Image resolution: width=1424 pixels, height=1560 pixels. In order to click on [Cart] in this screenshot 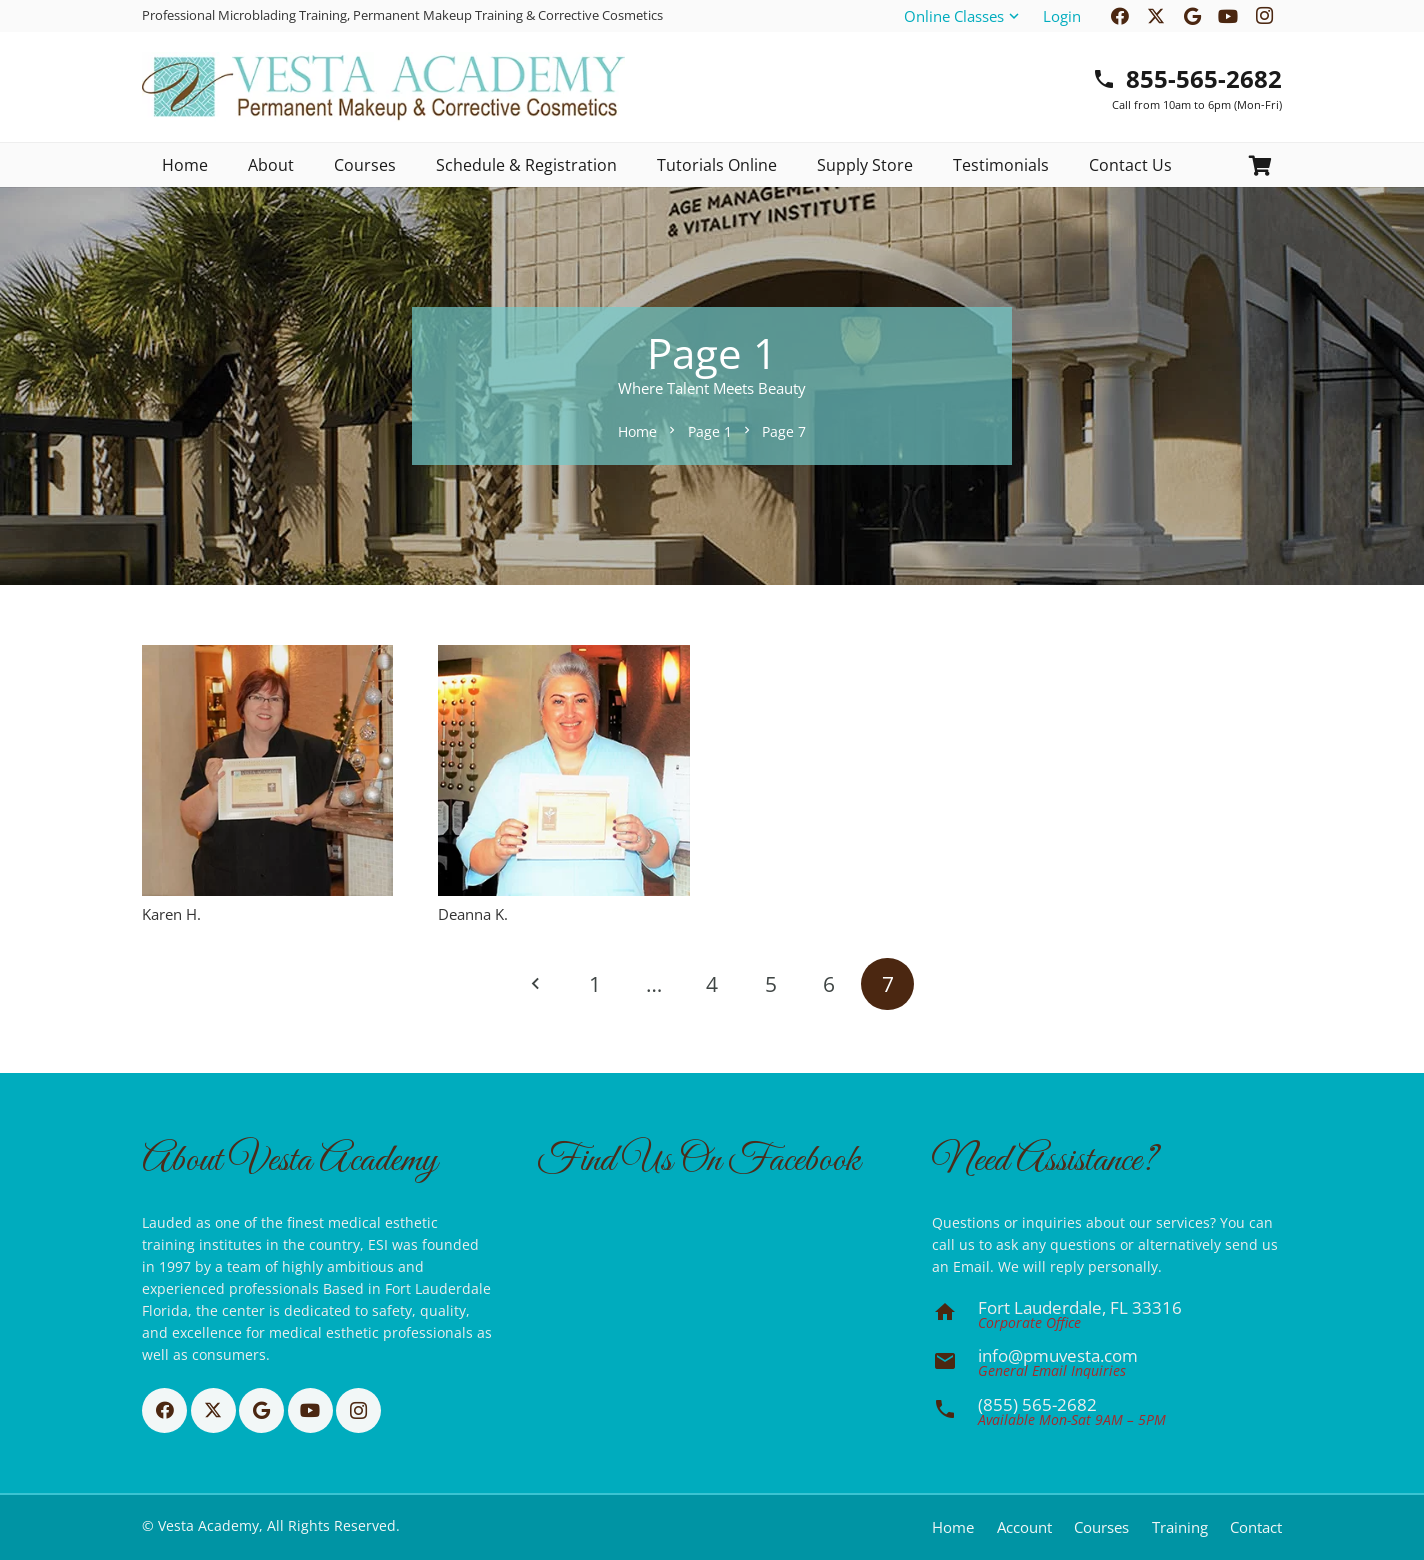, I will do `click(1260, 165)`.